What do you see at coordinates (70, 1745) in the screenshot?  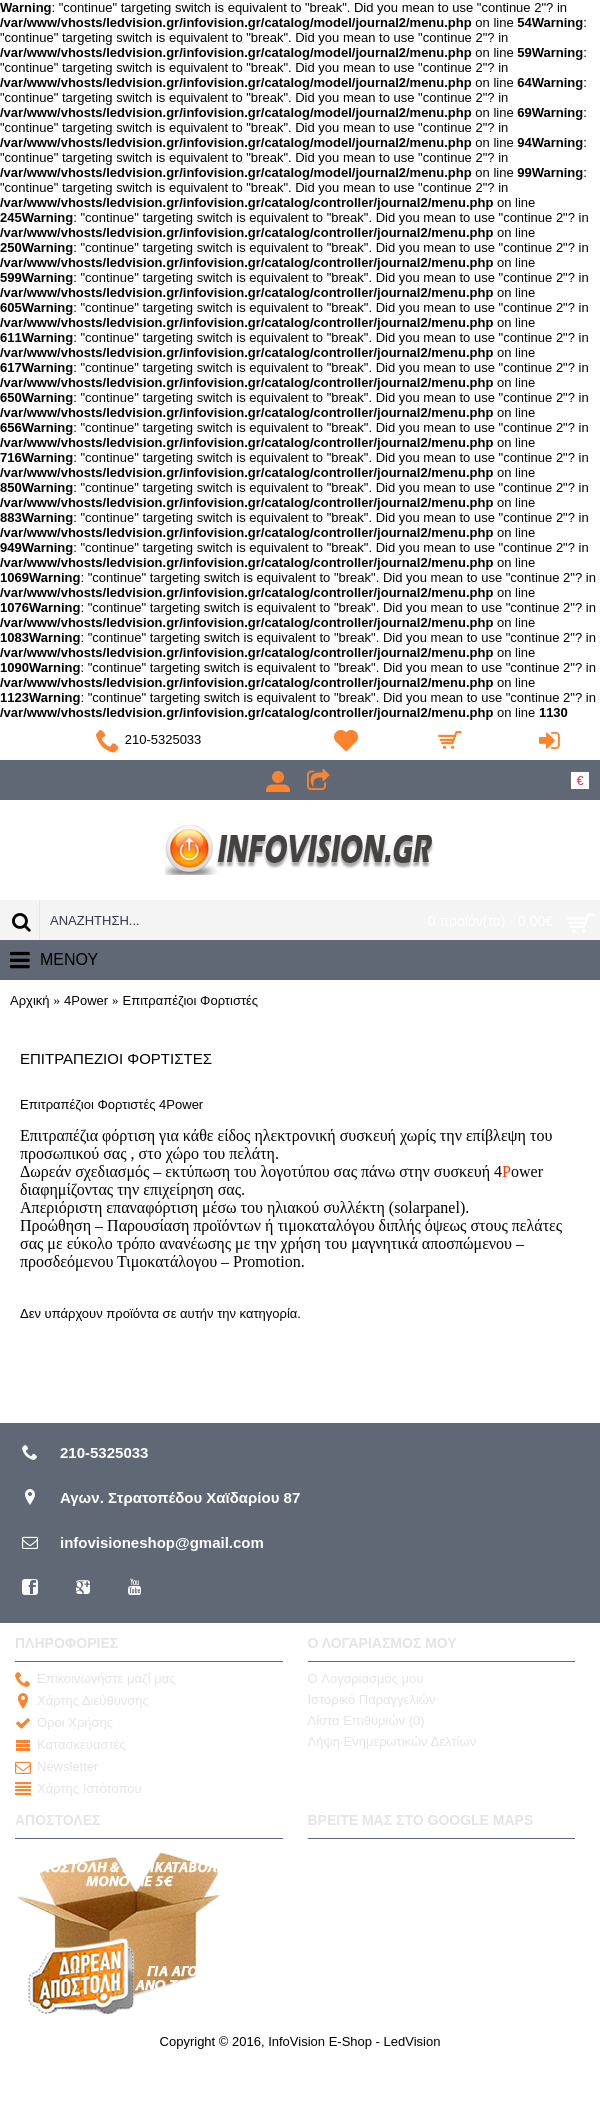 I see `Κατασκευαστές` at bounding box center [70, 1745].